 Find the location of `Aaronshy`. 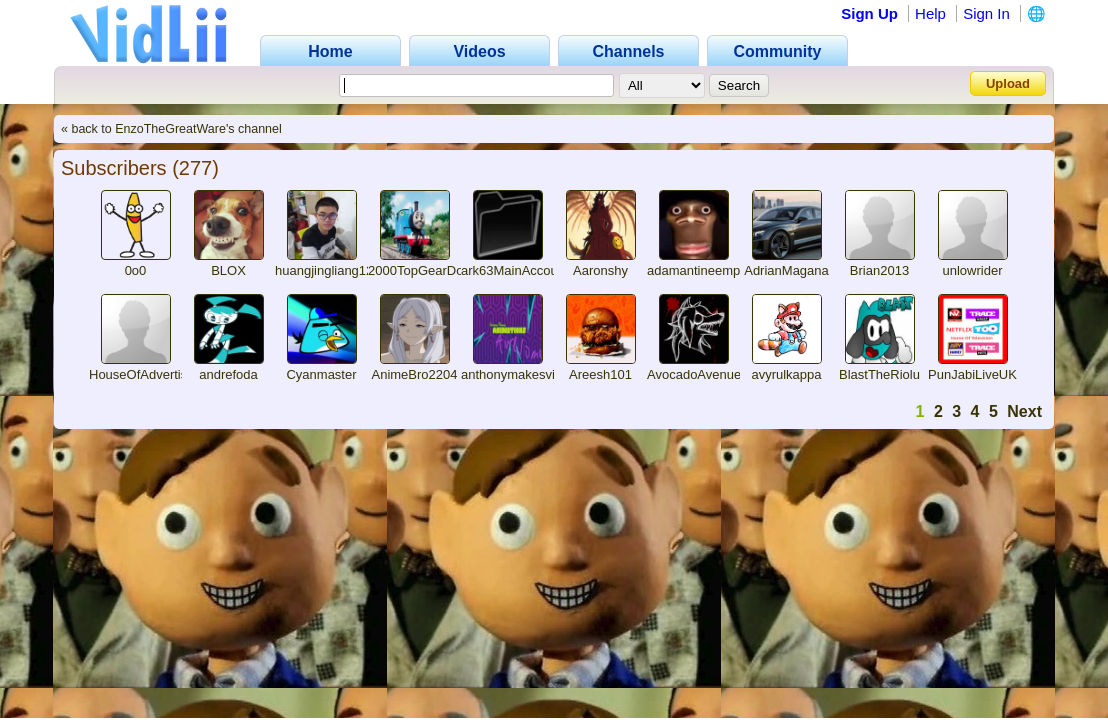

Aaronshy is located at coordinates (600, 270).